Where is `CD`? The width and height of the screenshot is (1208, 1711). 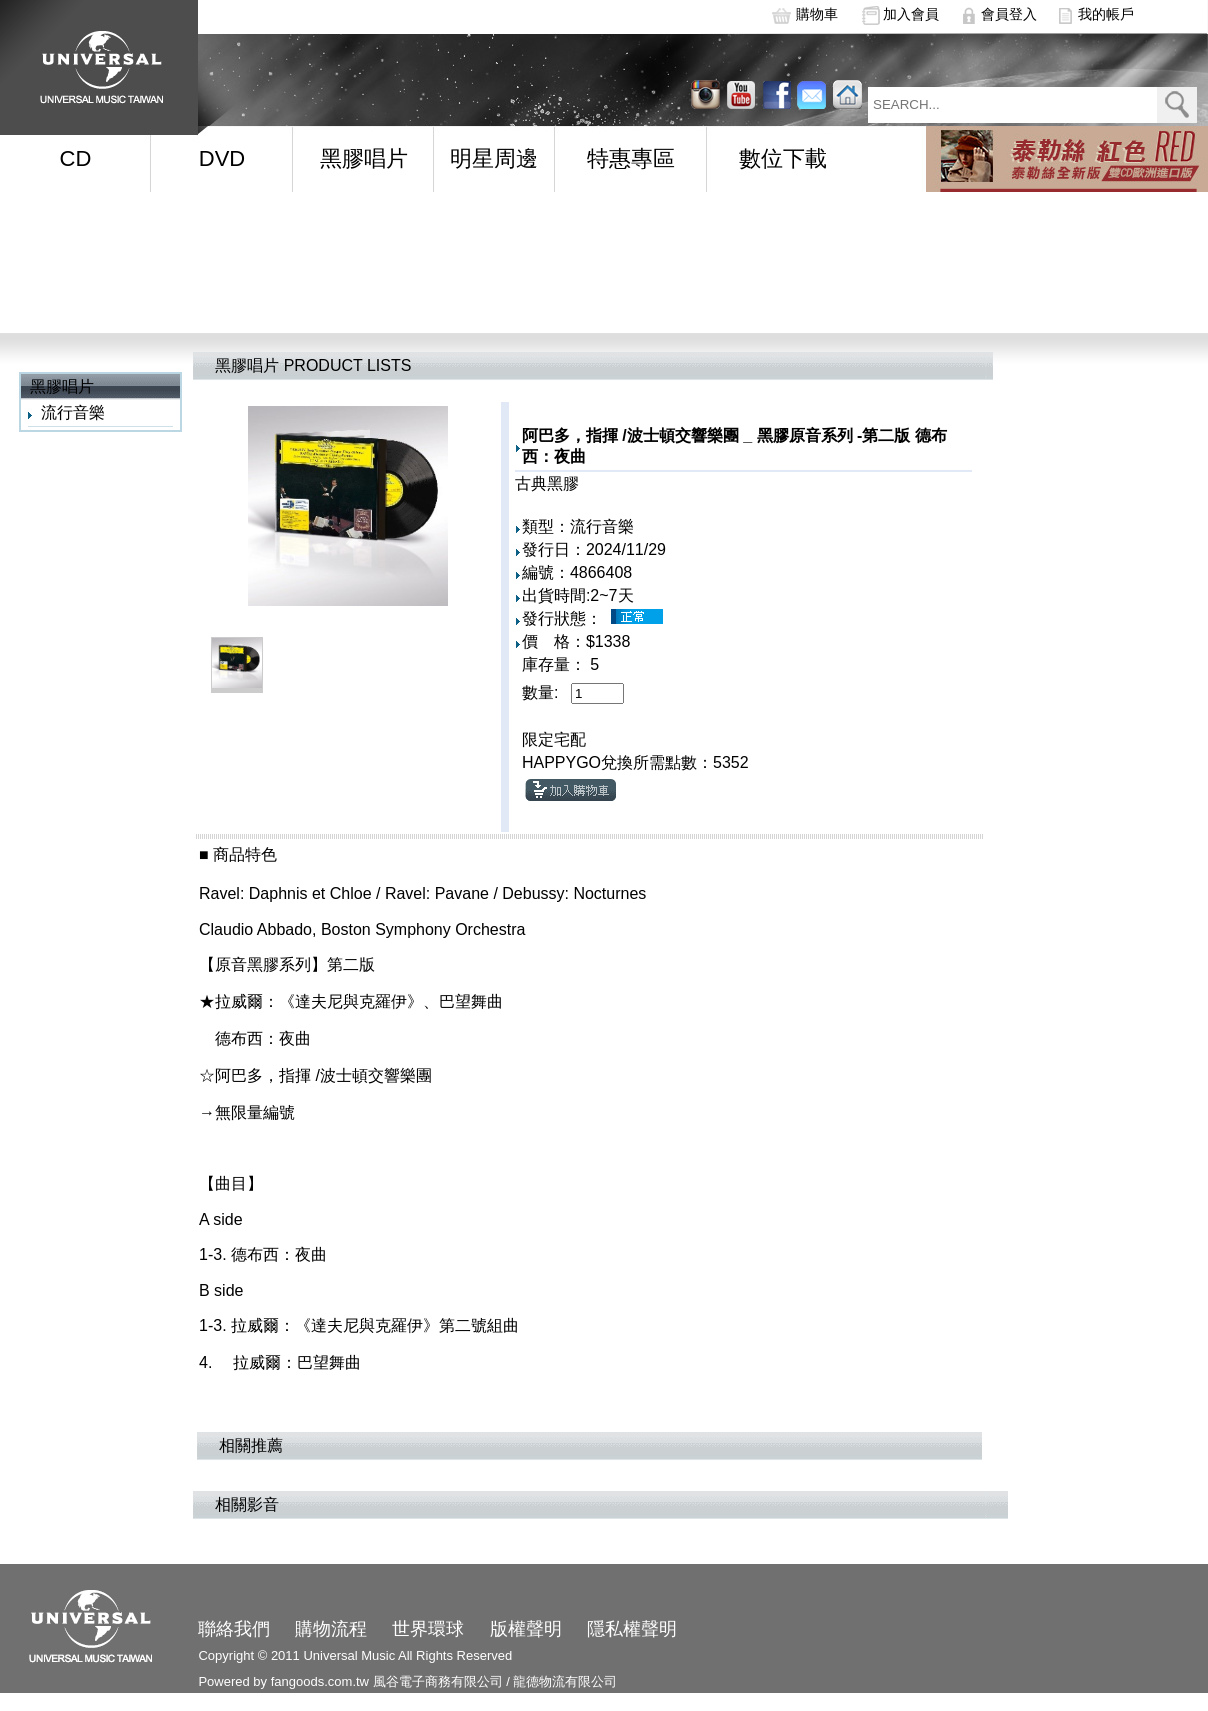
CD is located at coordinates (76, 158).